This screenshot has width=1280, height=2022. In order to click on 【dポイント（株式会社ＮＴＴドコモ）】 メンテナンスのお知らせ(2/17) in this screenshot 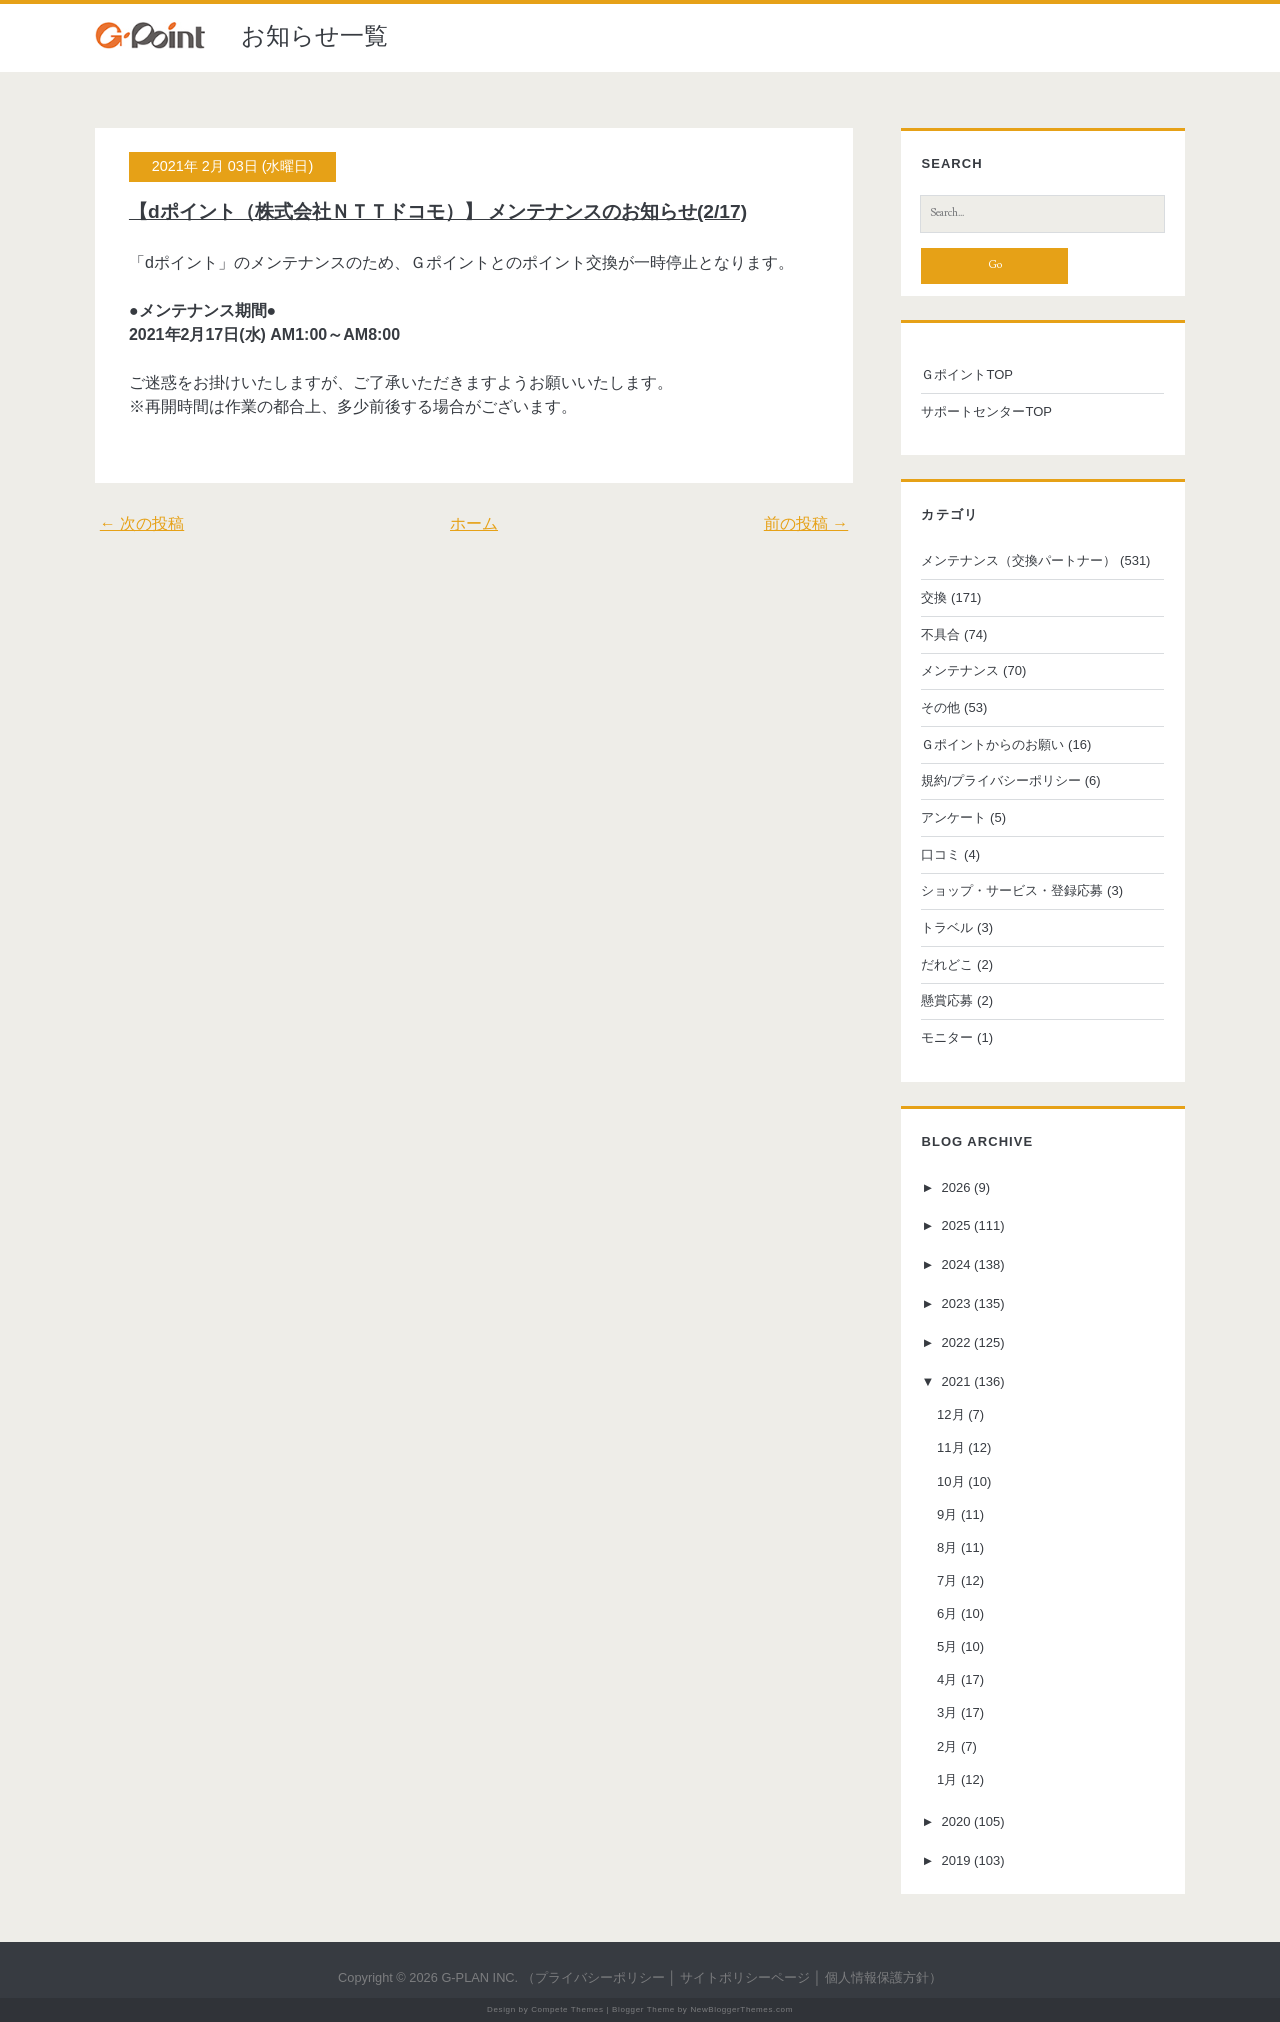, I will do `click(438, 211)`.